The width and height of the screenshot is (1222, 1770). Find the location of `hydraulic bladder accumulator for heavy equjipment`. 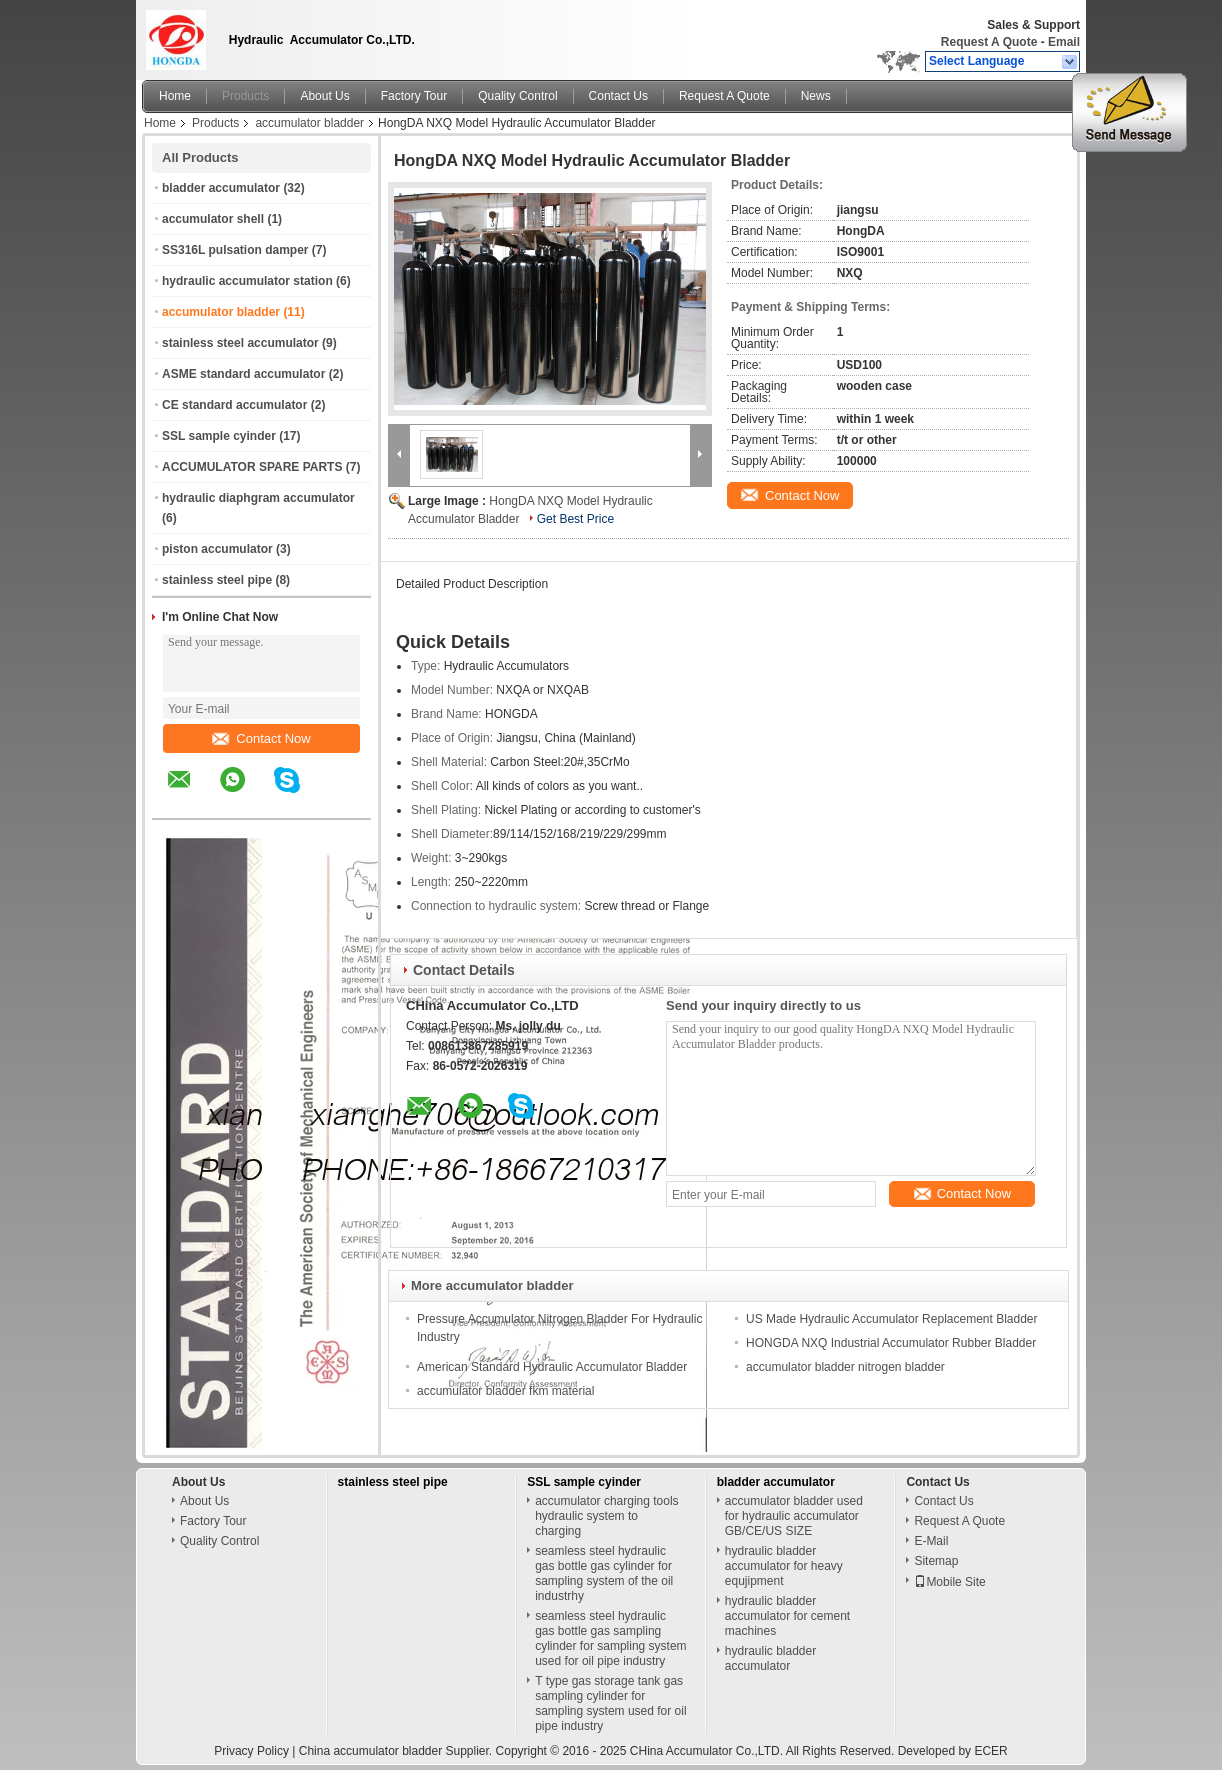

hydraulic bladder accumulator for heavy equjipment is located at coordinates (784, 1566).